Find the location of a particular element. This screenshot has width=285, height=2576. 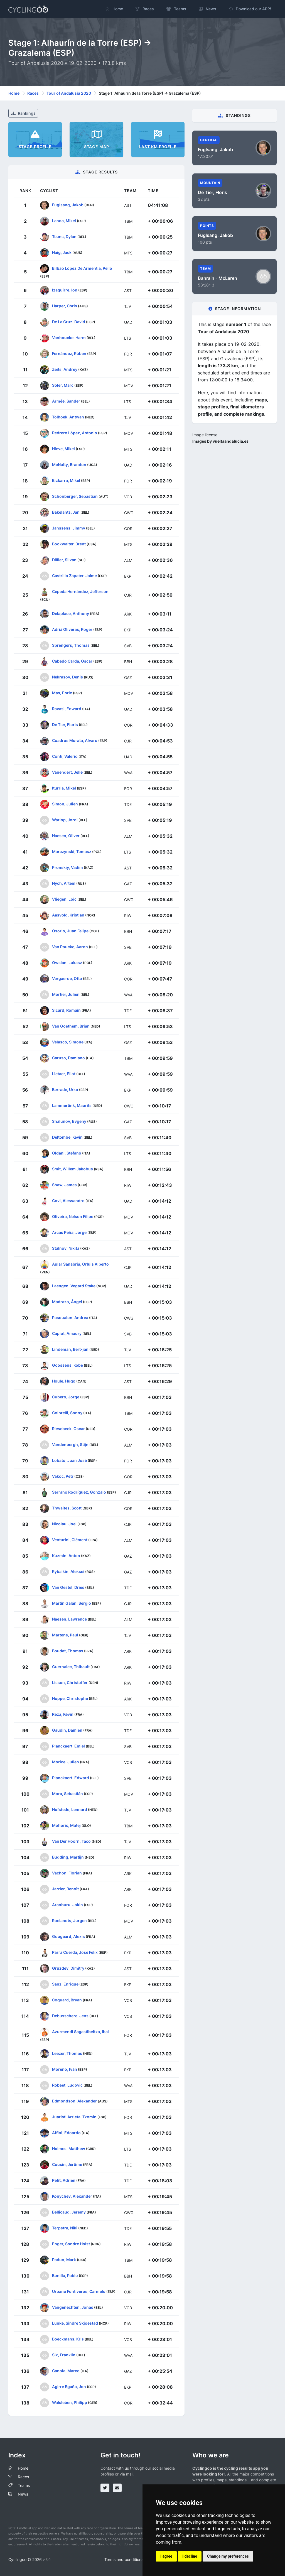

Cuadros Morata, Alvaro is located at coordinates (74, 740).